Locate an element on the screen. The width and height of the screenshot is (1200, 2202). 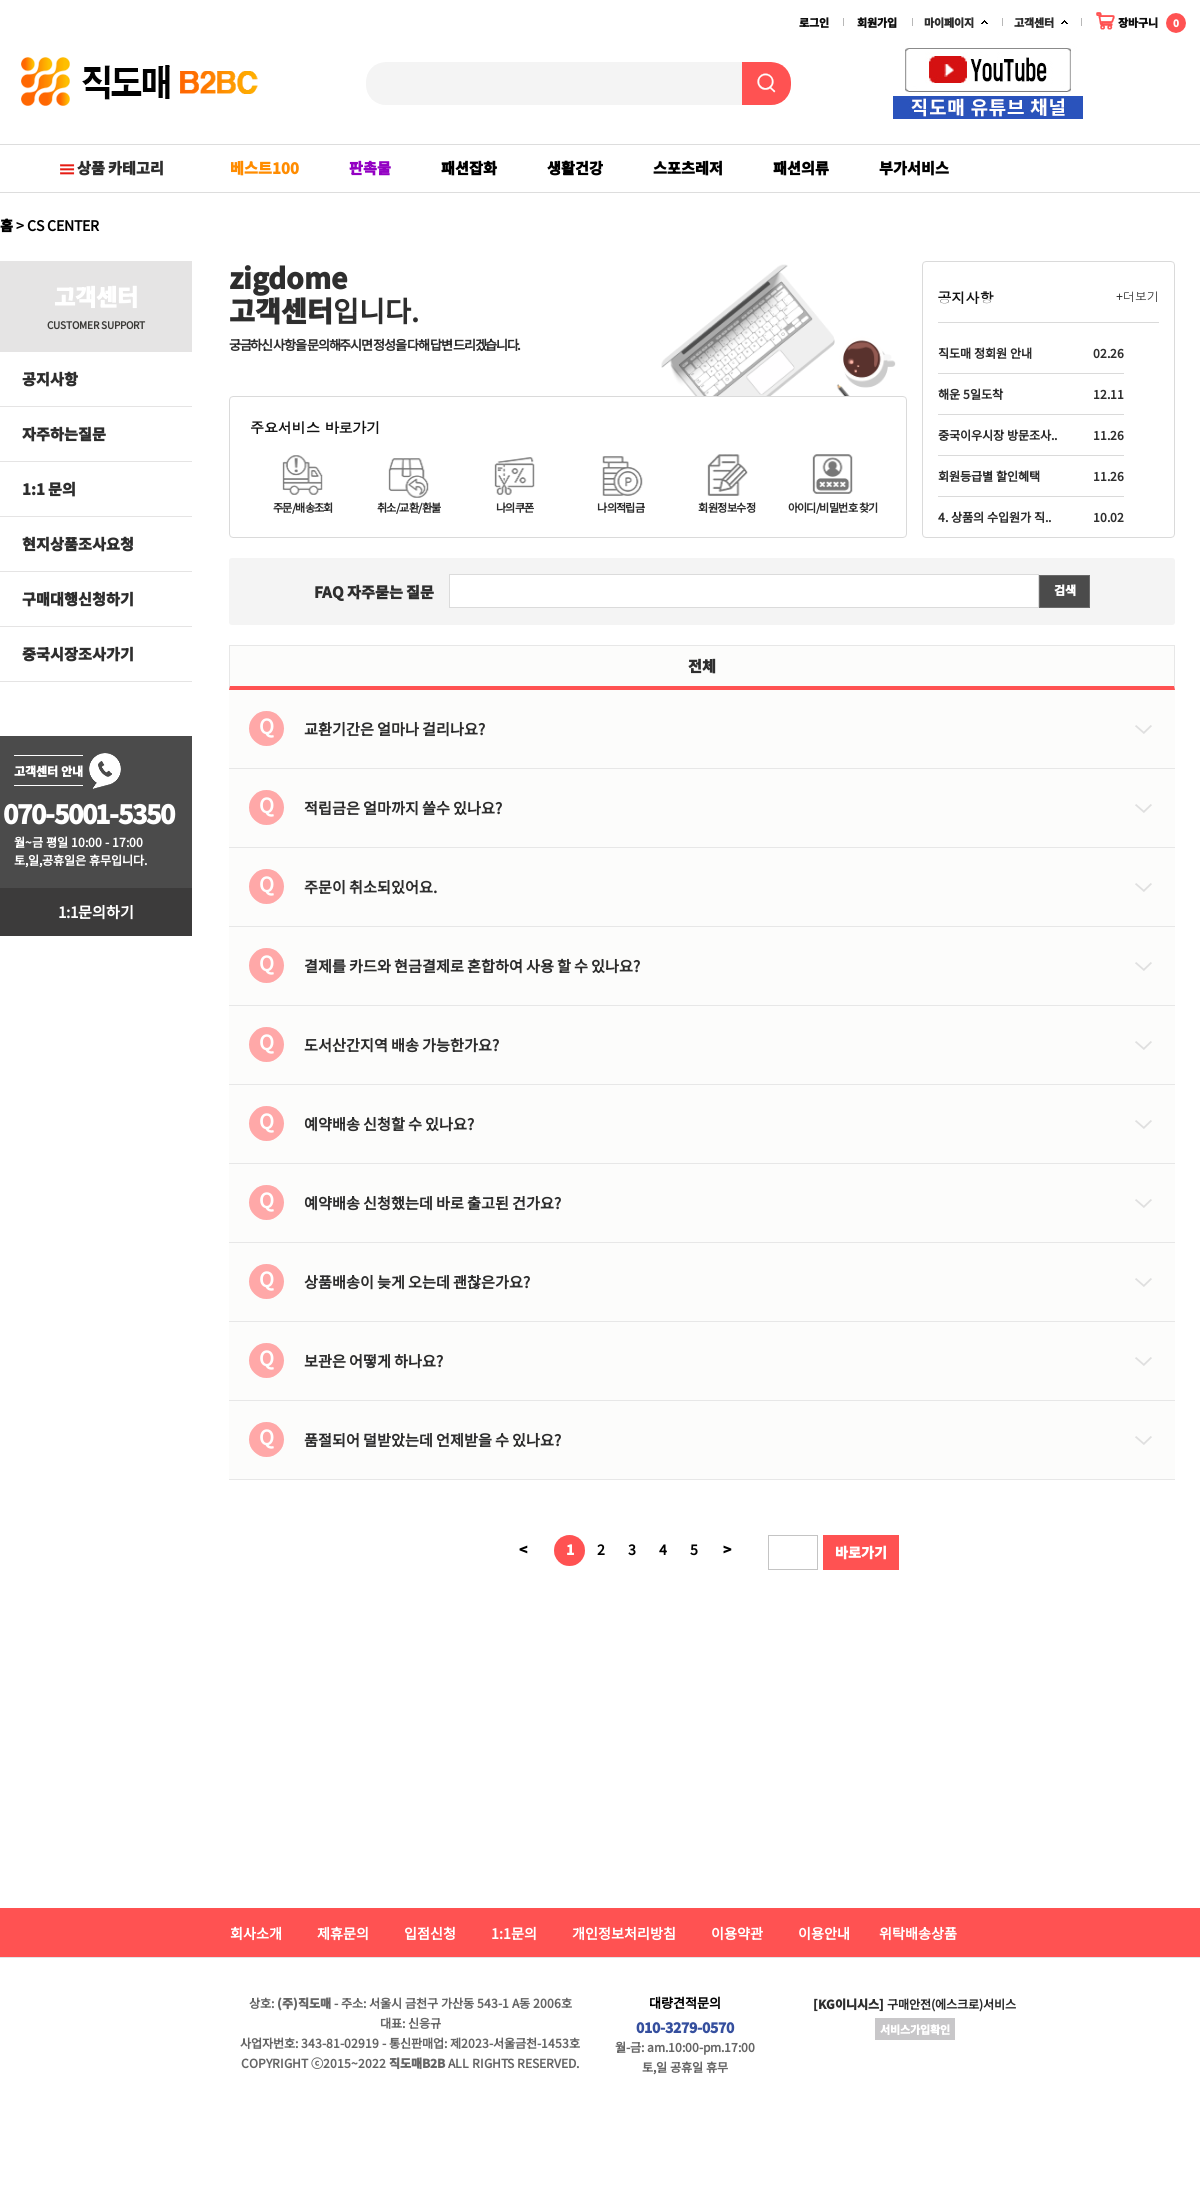
패션의류 is located at coordinates (801, 167).